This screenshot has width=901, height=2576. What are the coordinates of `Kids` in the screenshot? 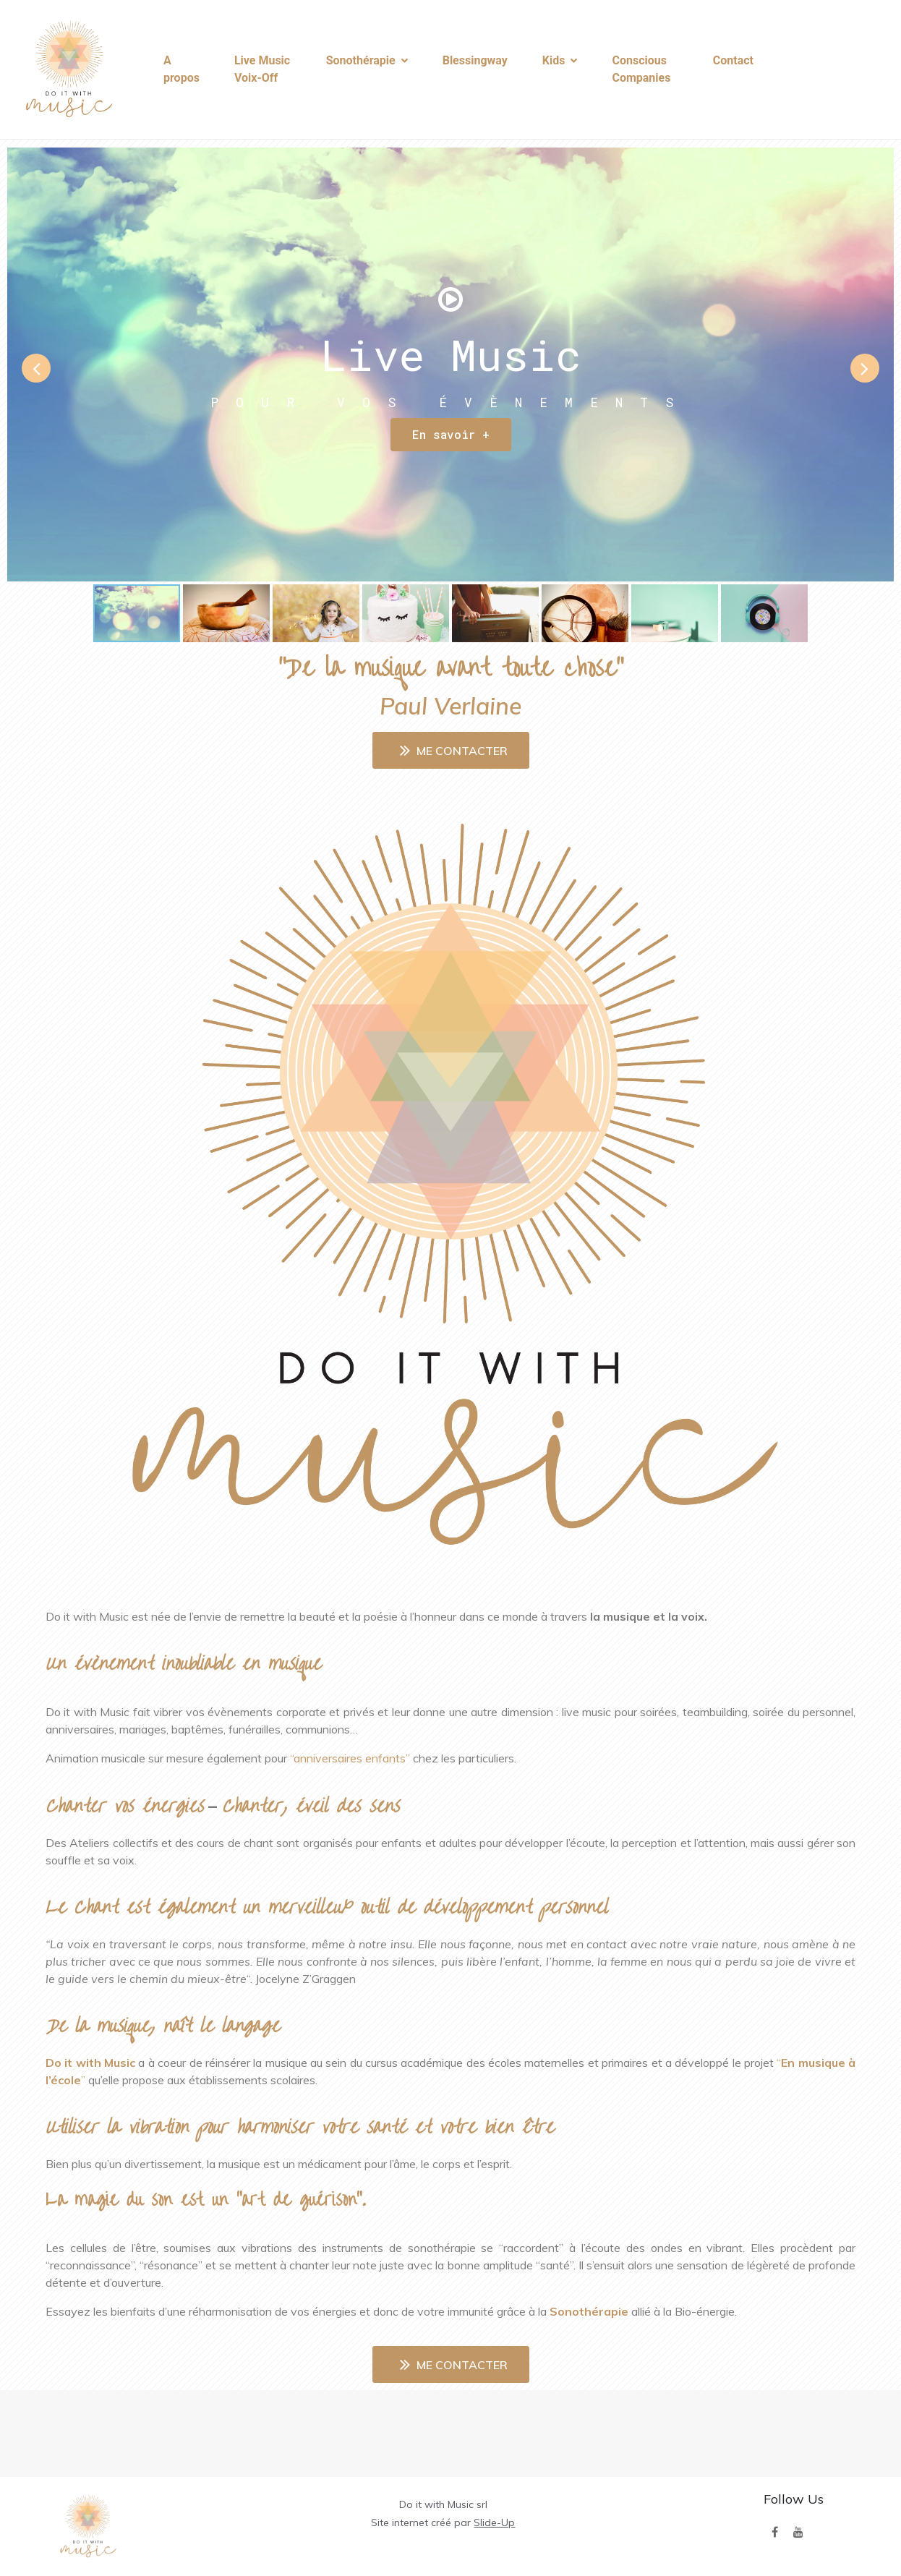 It's located at (560, 60).